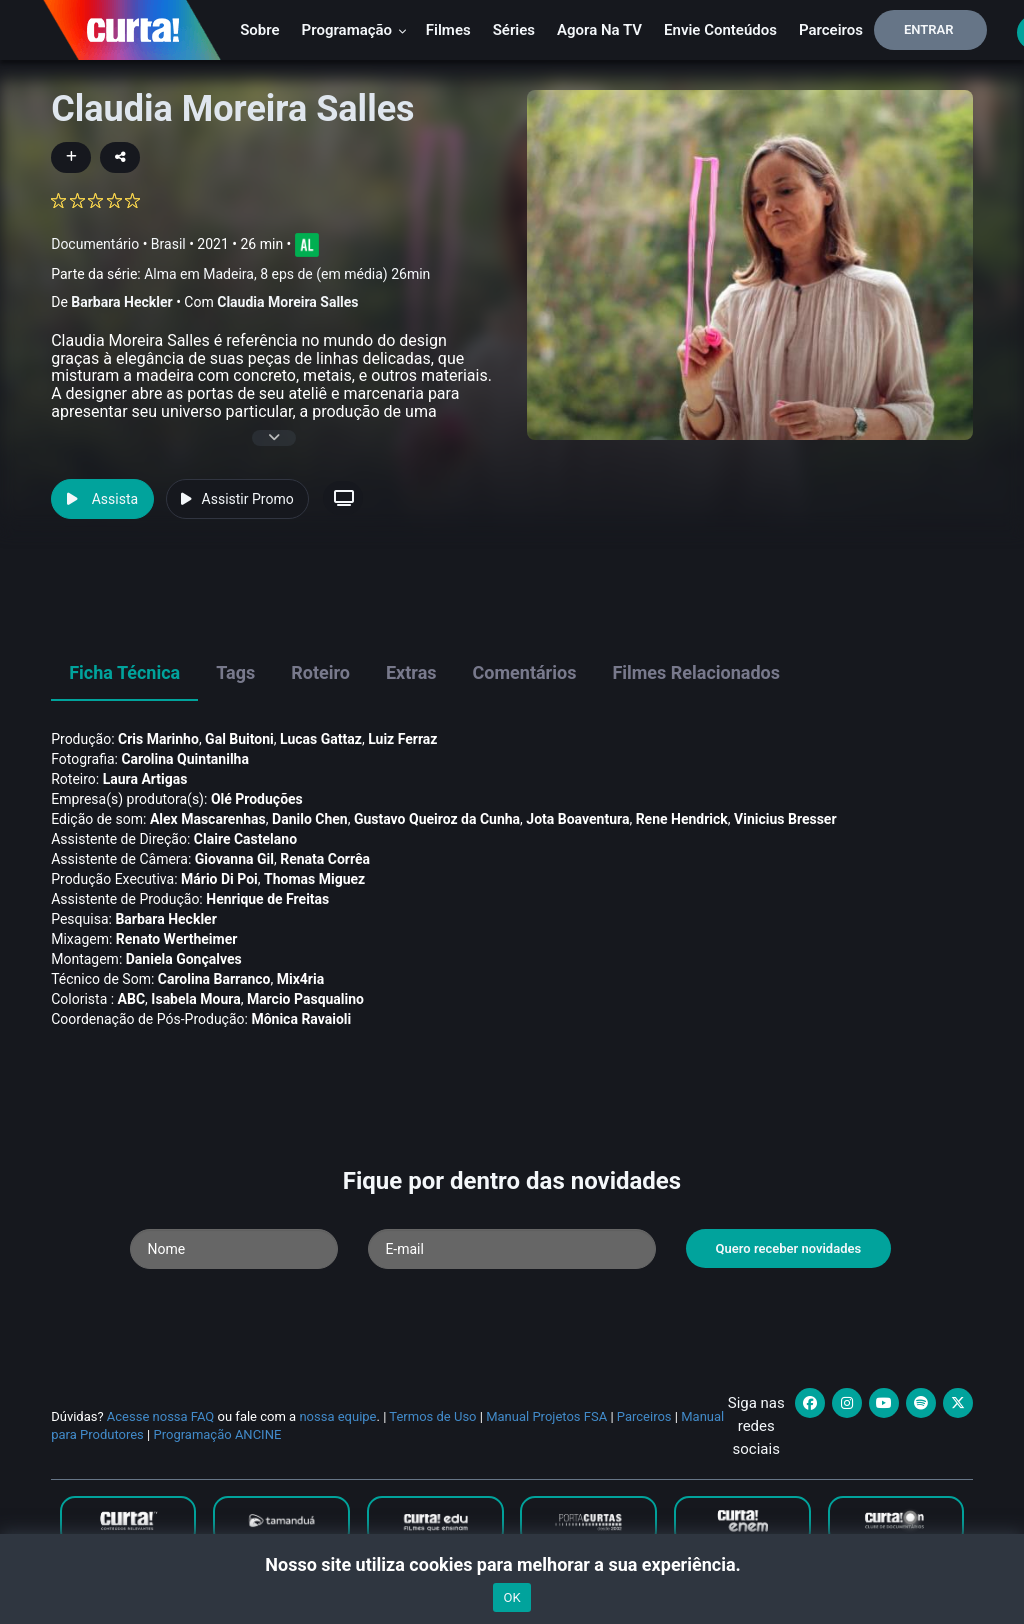 The height and width of the screenshot is (1624, 1024). Describe the element at coordinates (448, 30) in the screenshot. I see `Filmes` at that location.